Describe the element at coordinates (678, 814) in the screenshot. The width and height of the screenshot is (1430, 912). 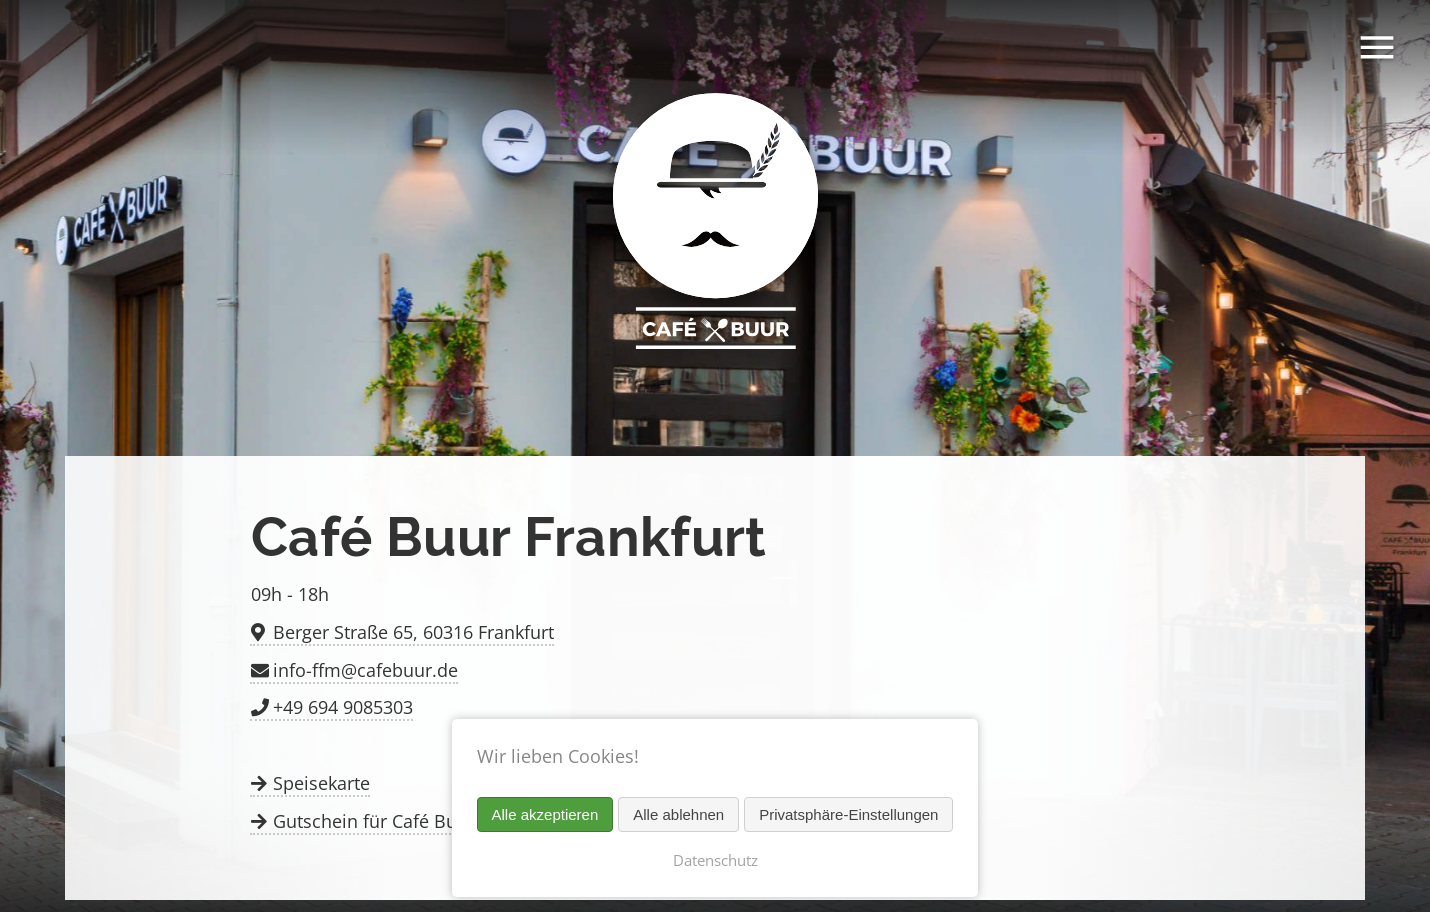
I see `Alle ablehnen` at that location.